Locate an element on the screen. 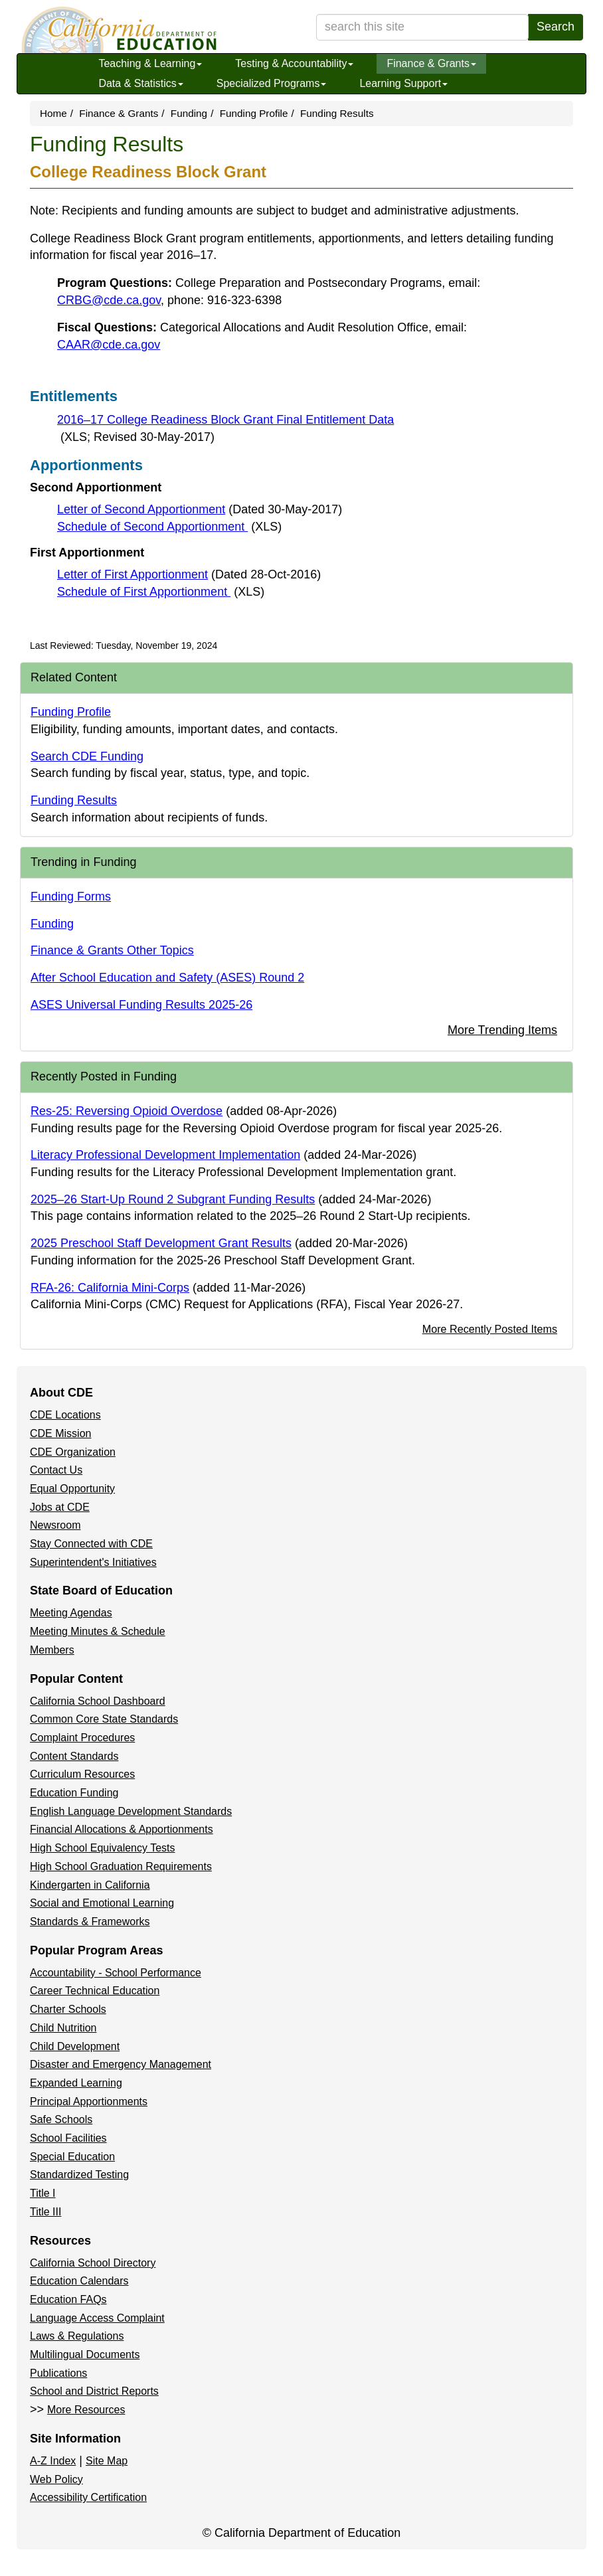 The width and height of the screenshot is (603, 2576). Contact Us is located at coordinates (56, 1470).